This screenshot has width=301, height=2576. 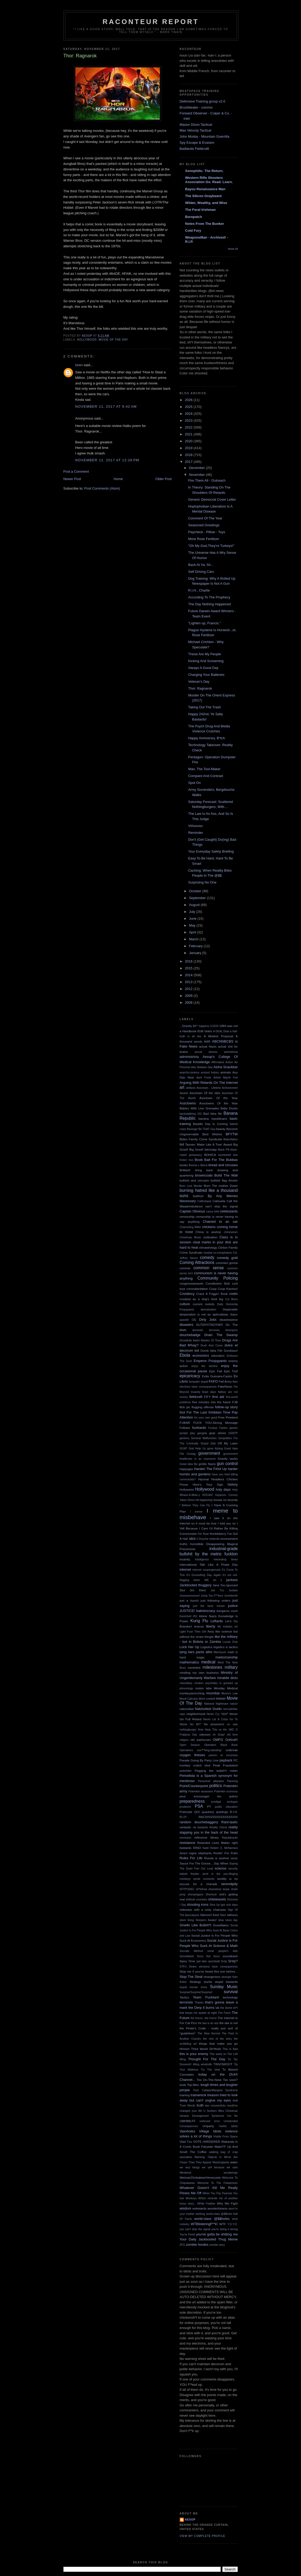 What do you see at coordinates (194, 2054) in the screenshot?
I see `this is your enemy` at bounding box center [194, 2054].